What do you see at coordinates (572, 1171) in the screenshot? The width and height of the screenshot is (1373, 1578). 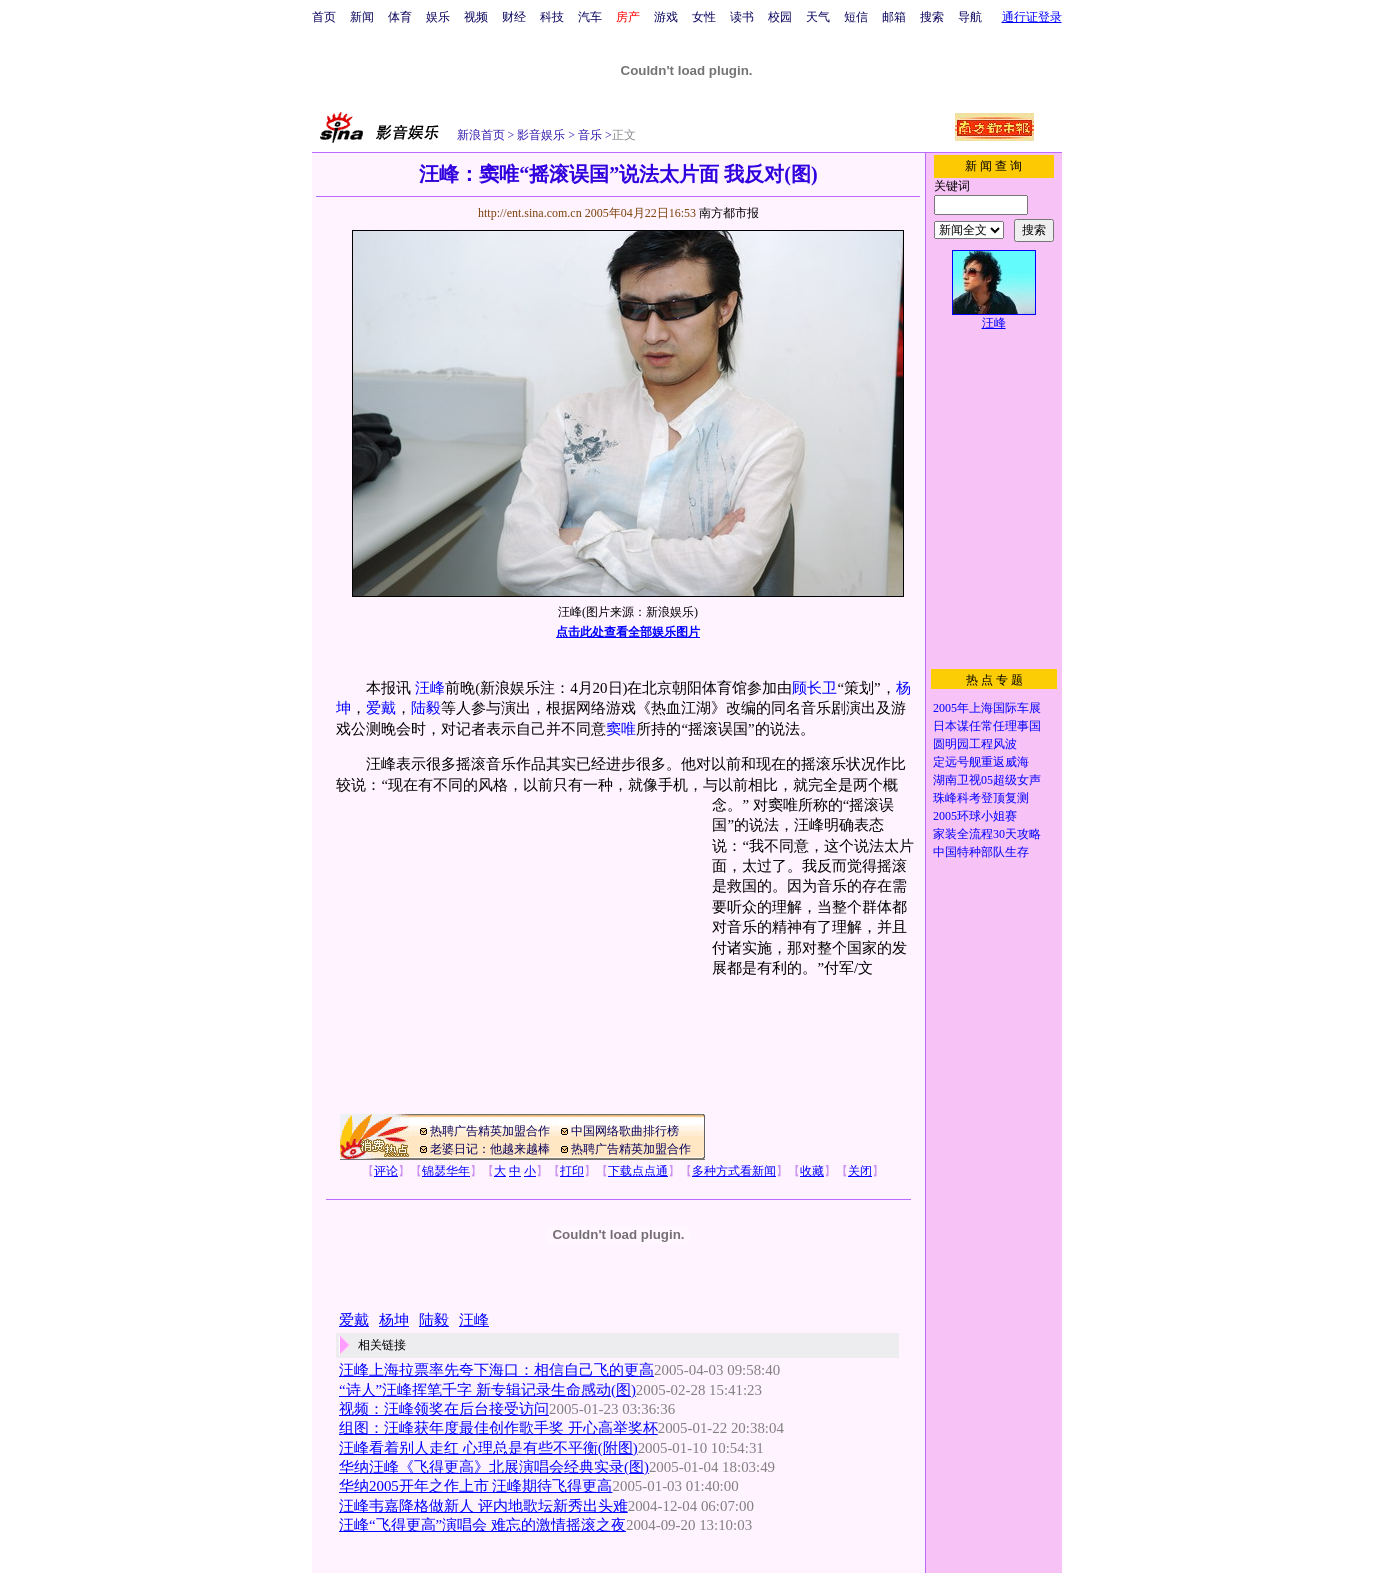 I see `打印` at bounding box center [572, 1171].